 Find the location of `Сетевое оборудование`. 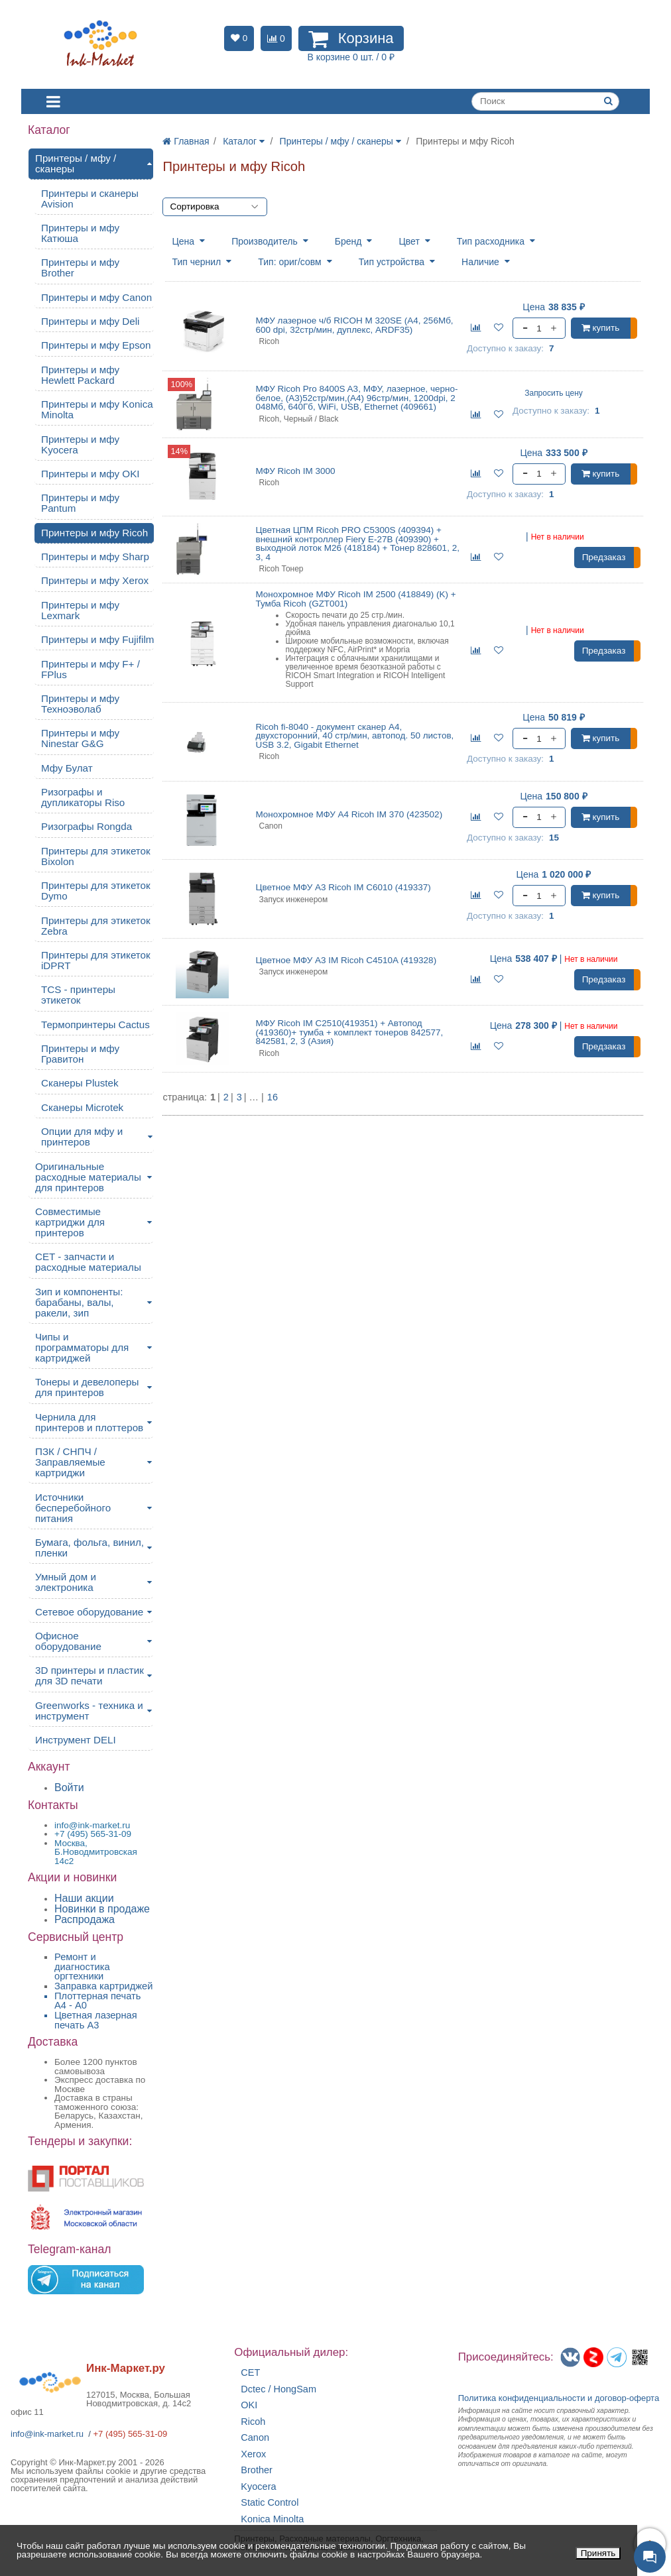

Сетевое оборудование is located at coordinates (89, 1611).